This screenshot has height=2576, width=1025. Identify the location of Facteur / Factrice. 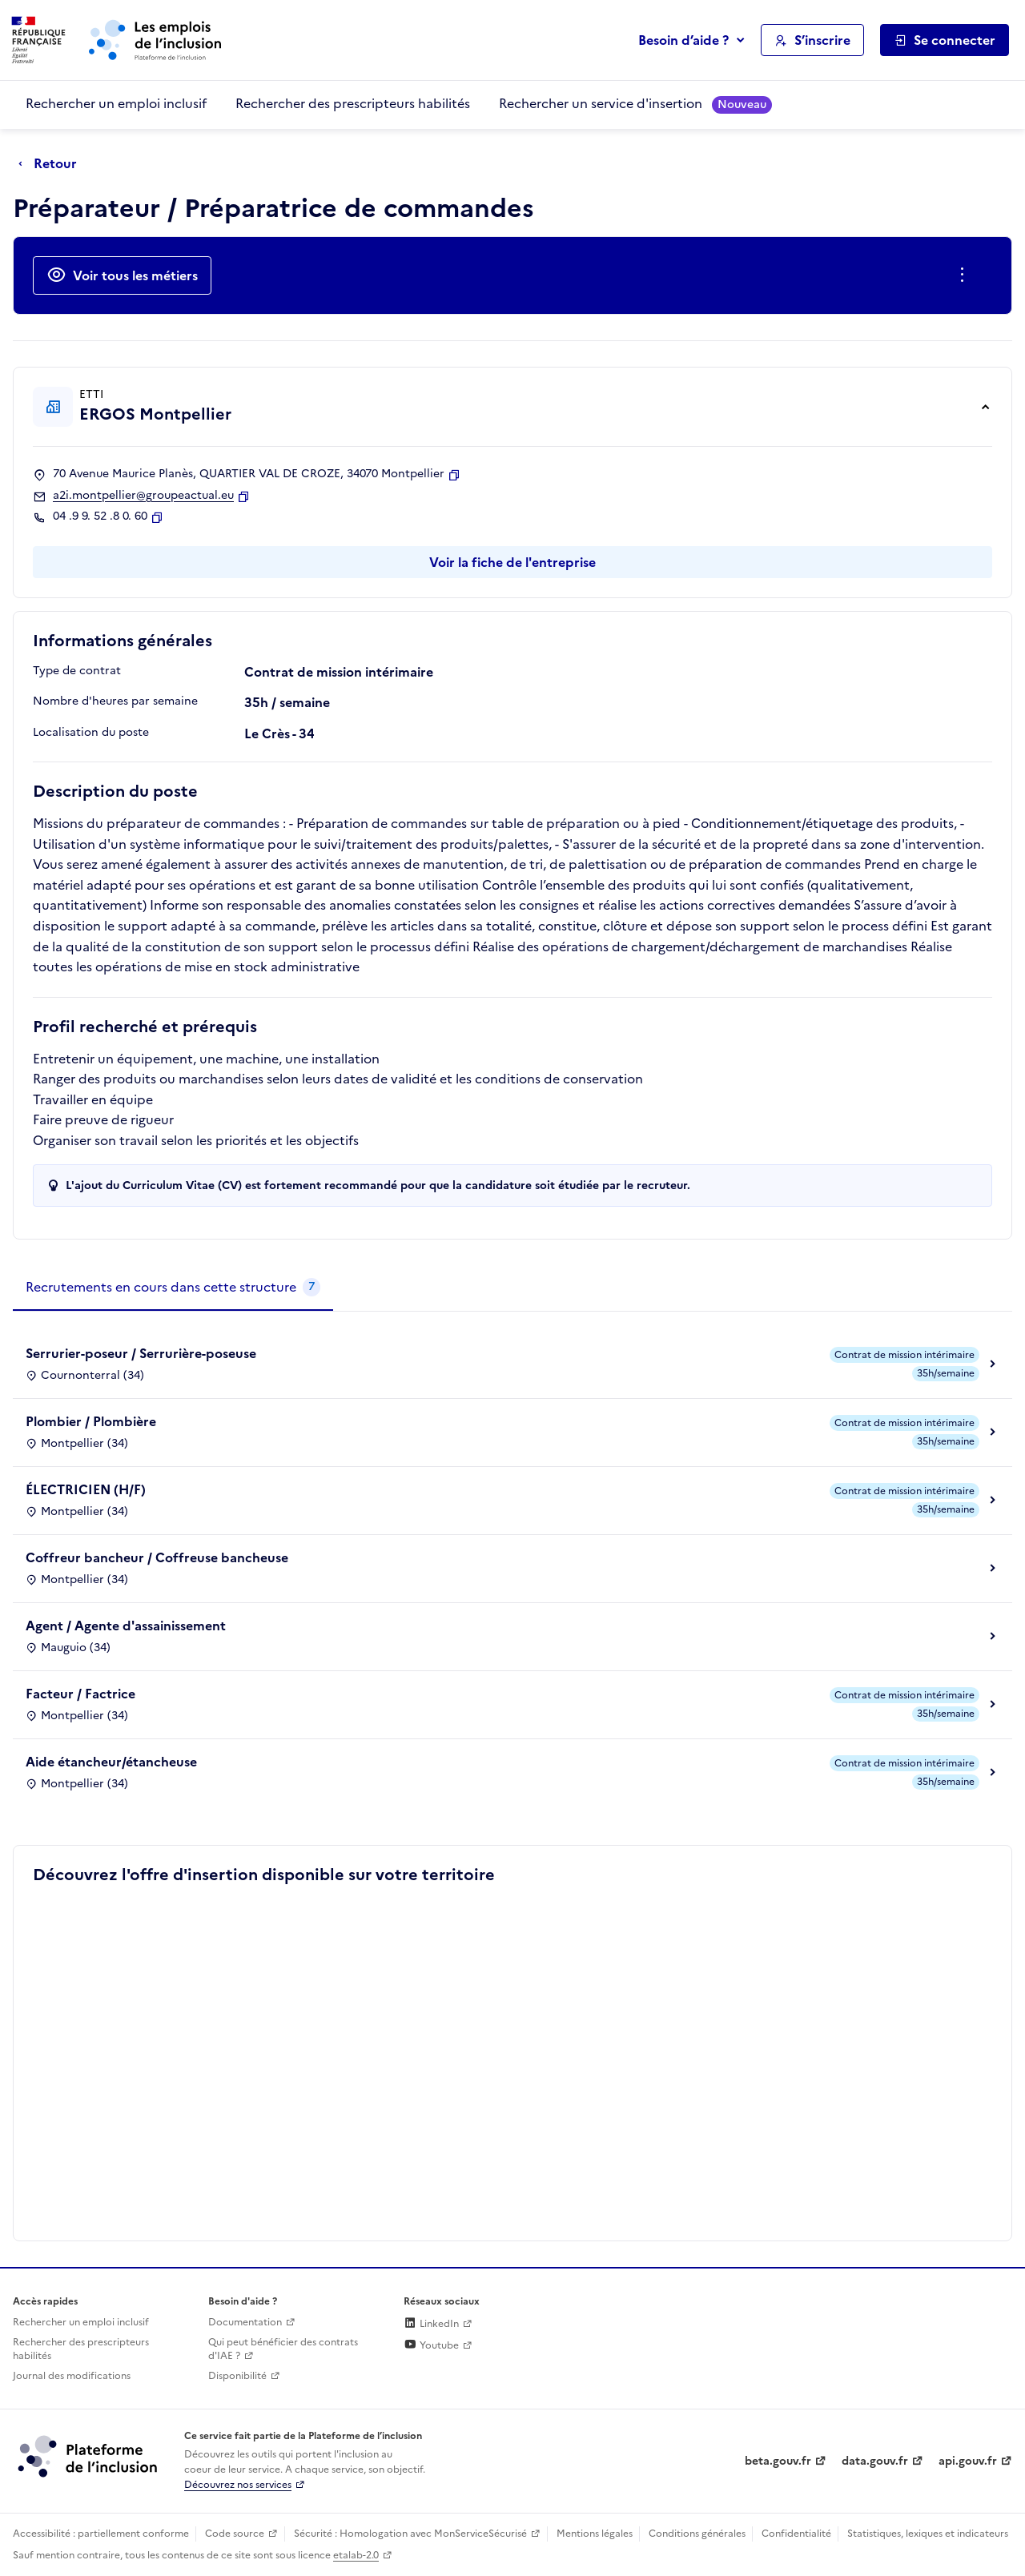
(80, 1693).